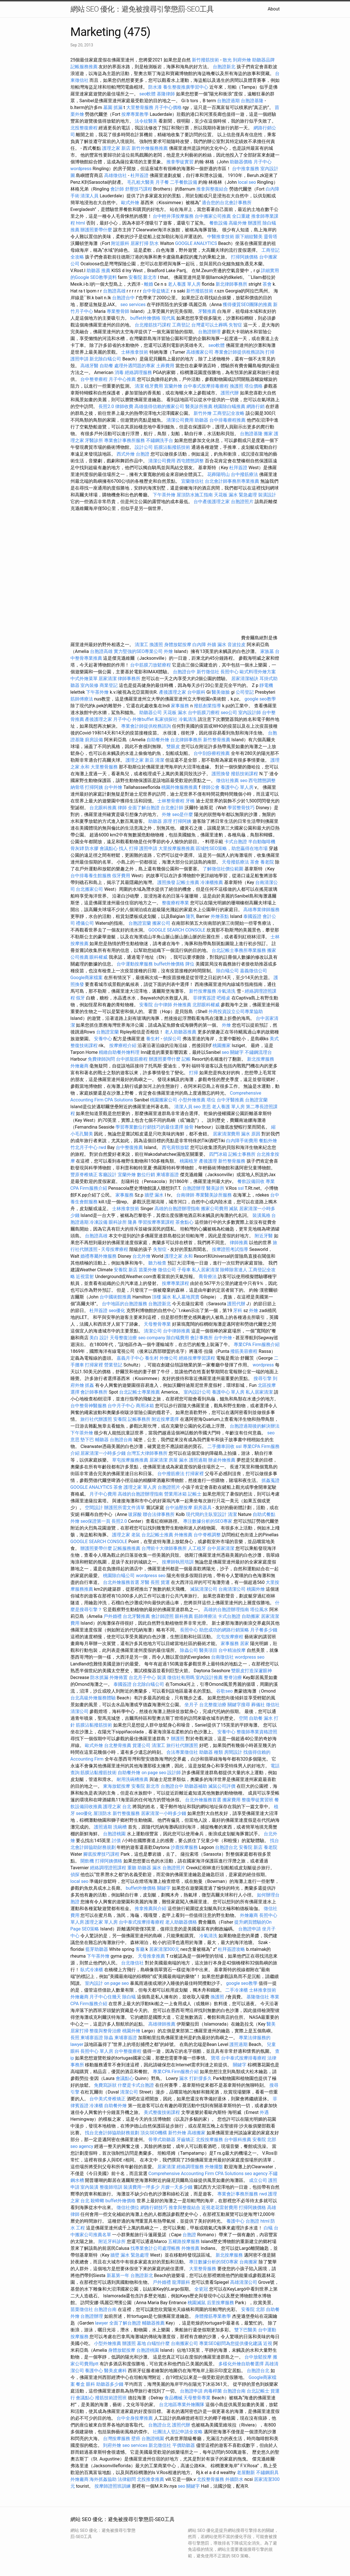  I want to click on 台中外燴, so click(113, 787).